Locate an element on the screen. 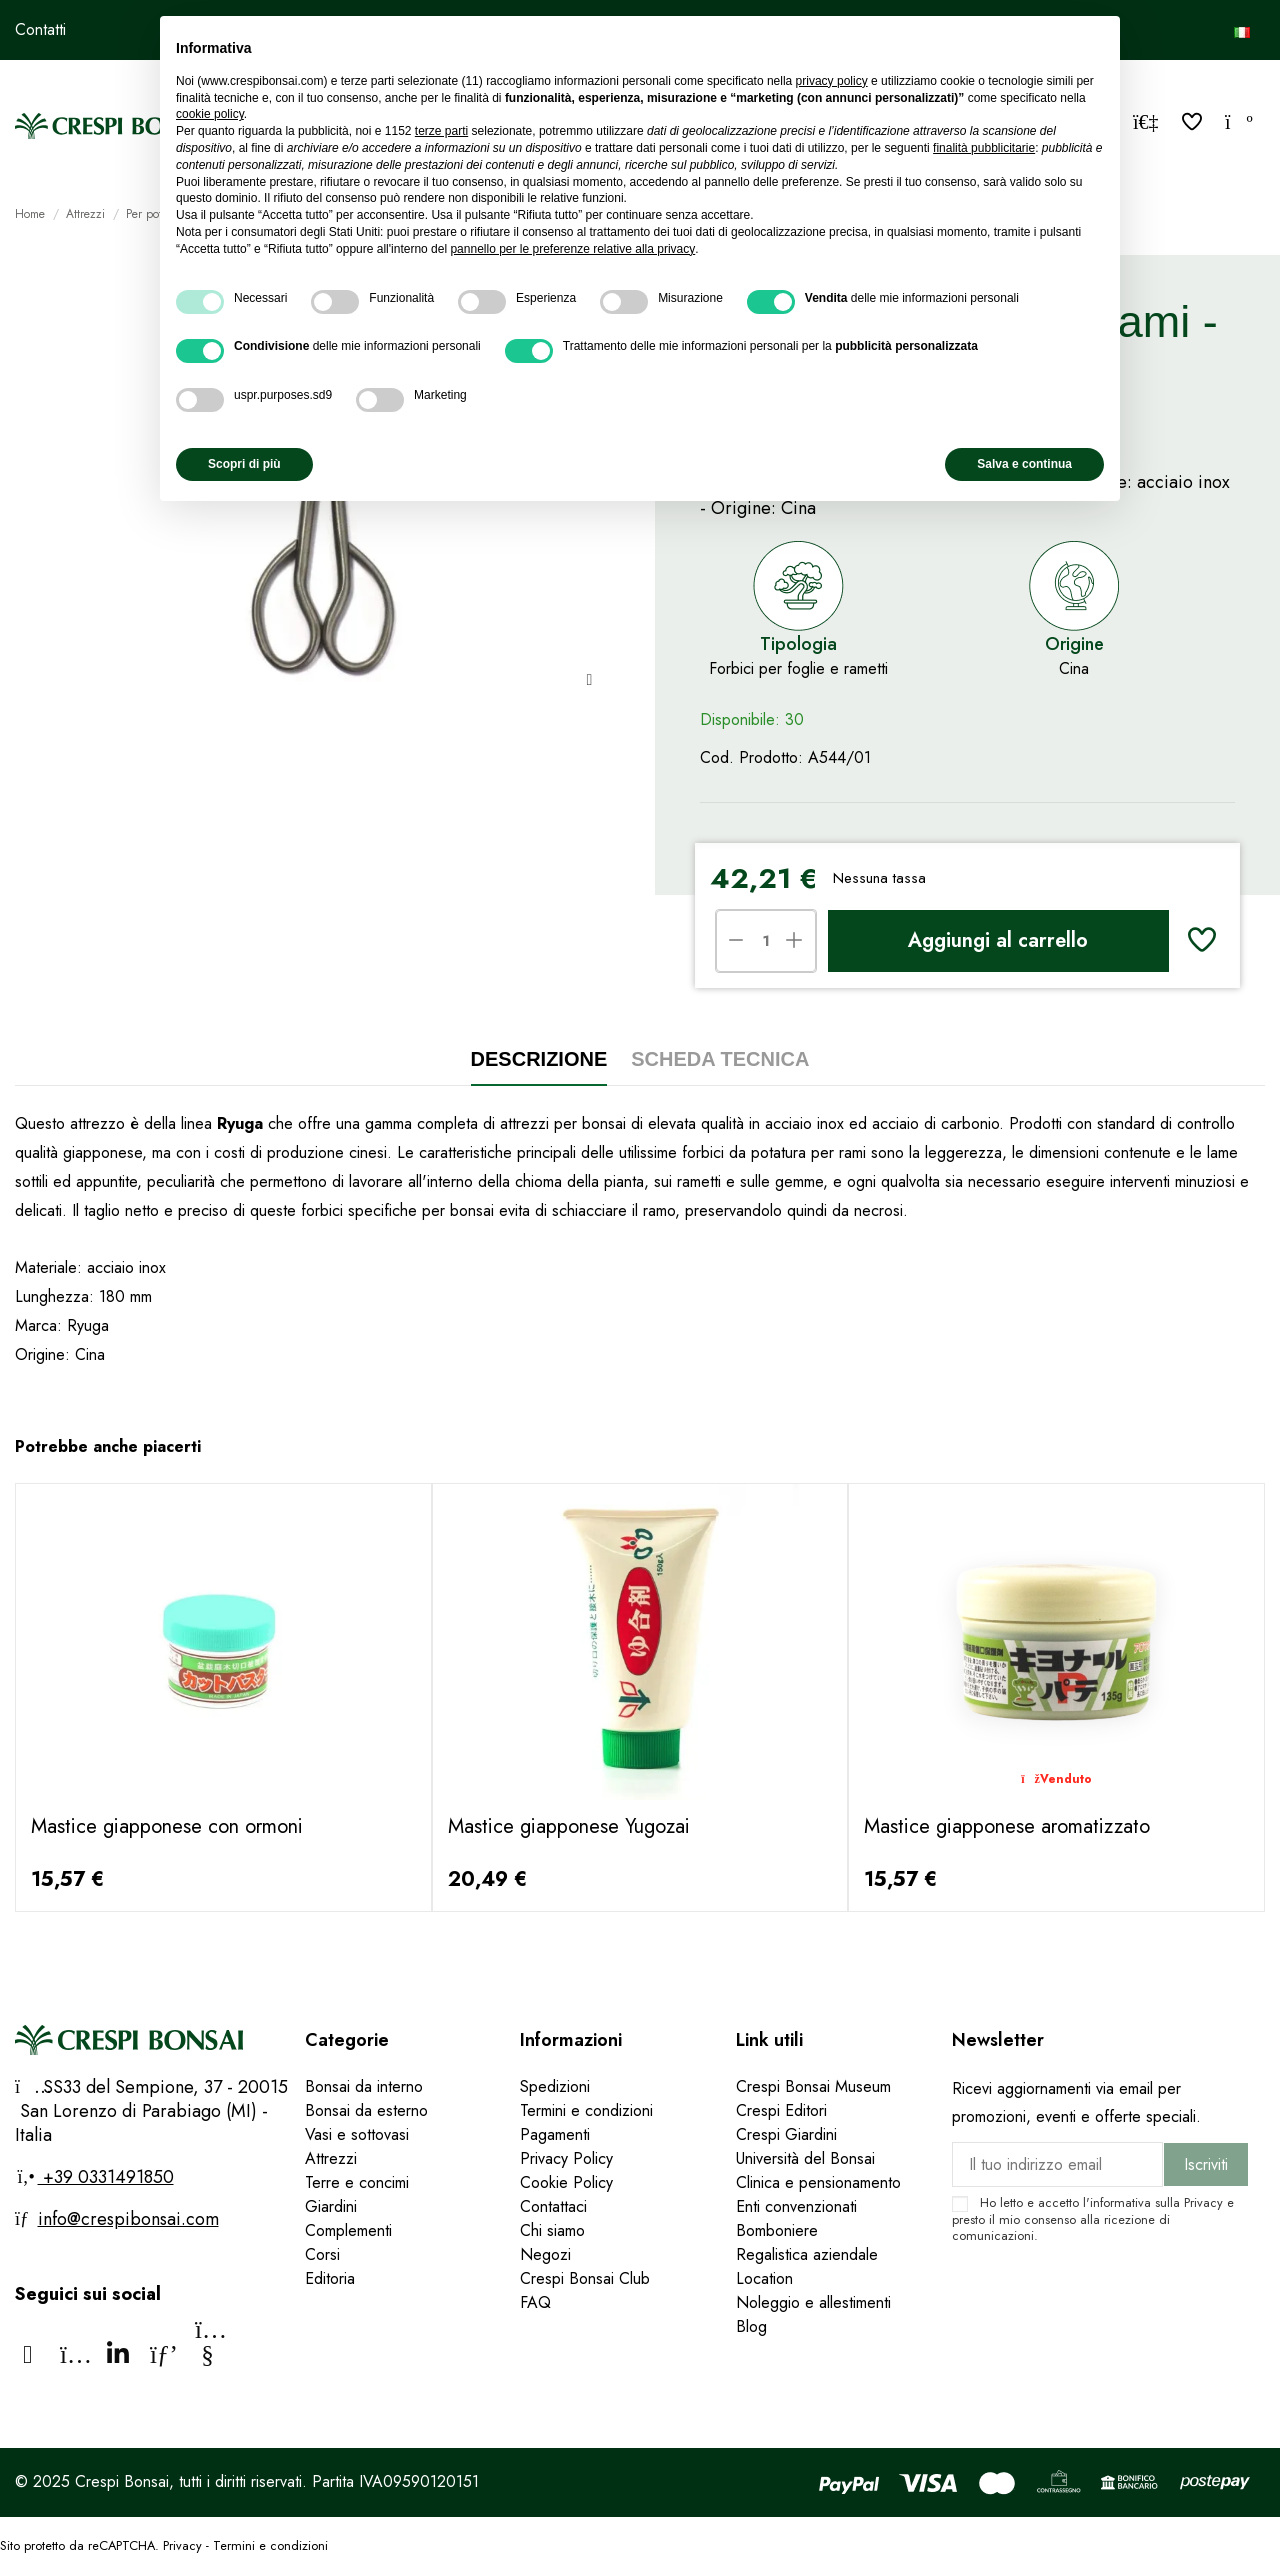 Image resolution: width=1280 pixels, height=2575 pixels. Termini e condizioni is located at coordinates (586, 2110).